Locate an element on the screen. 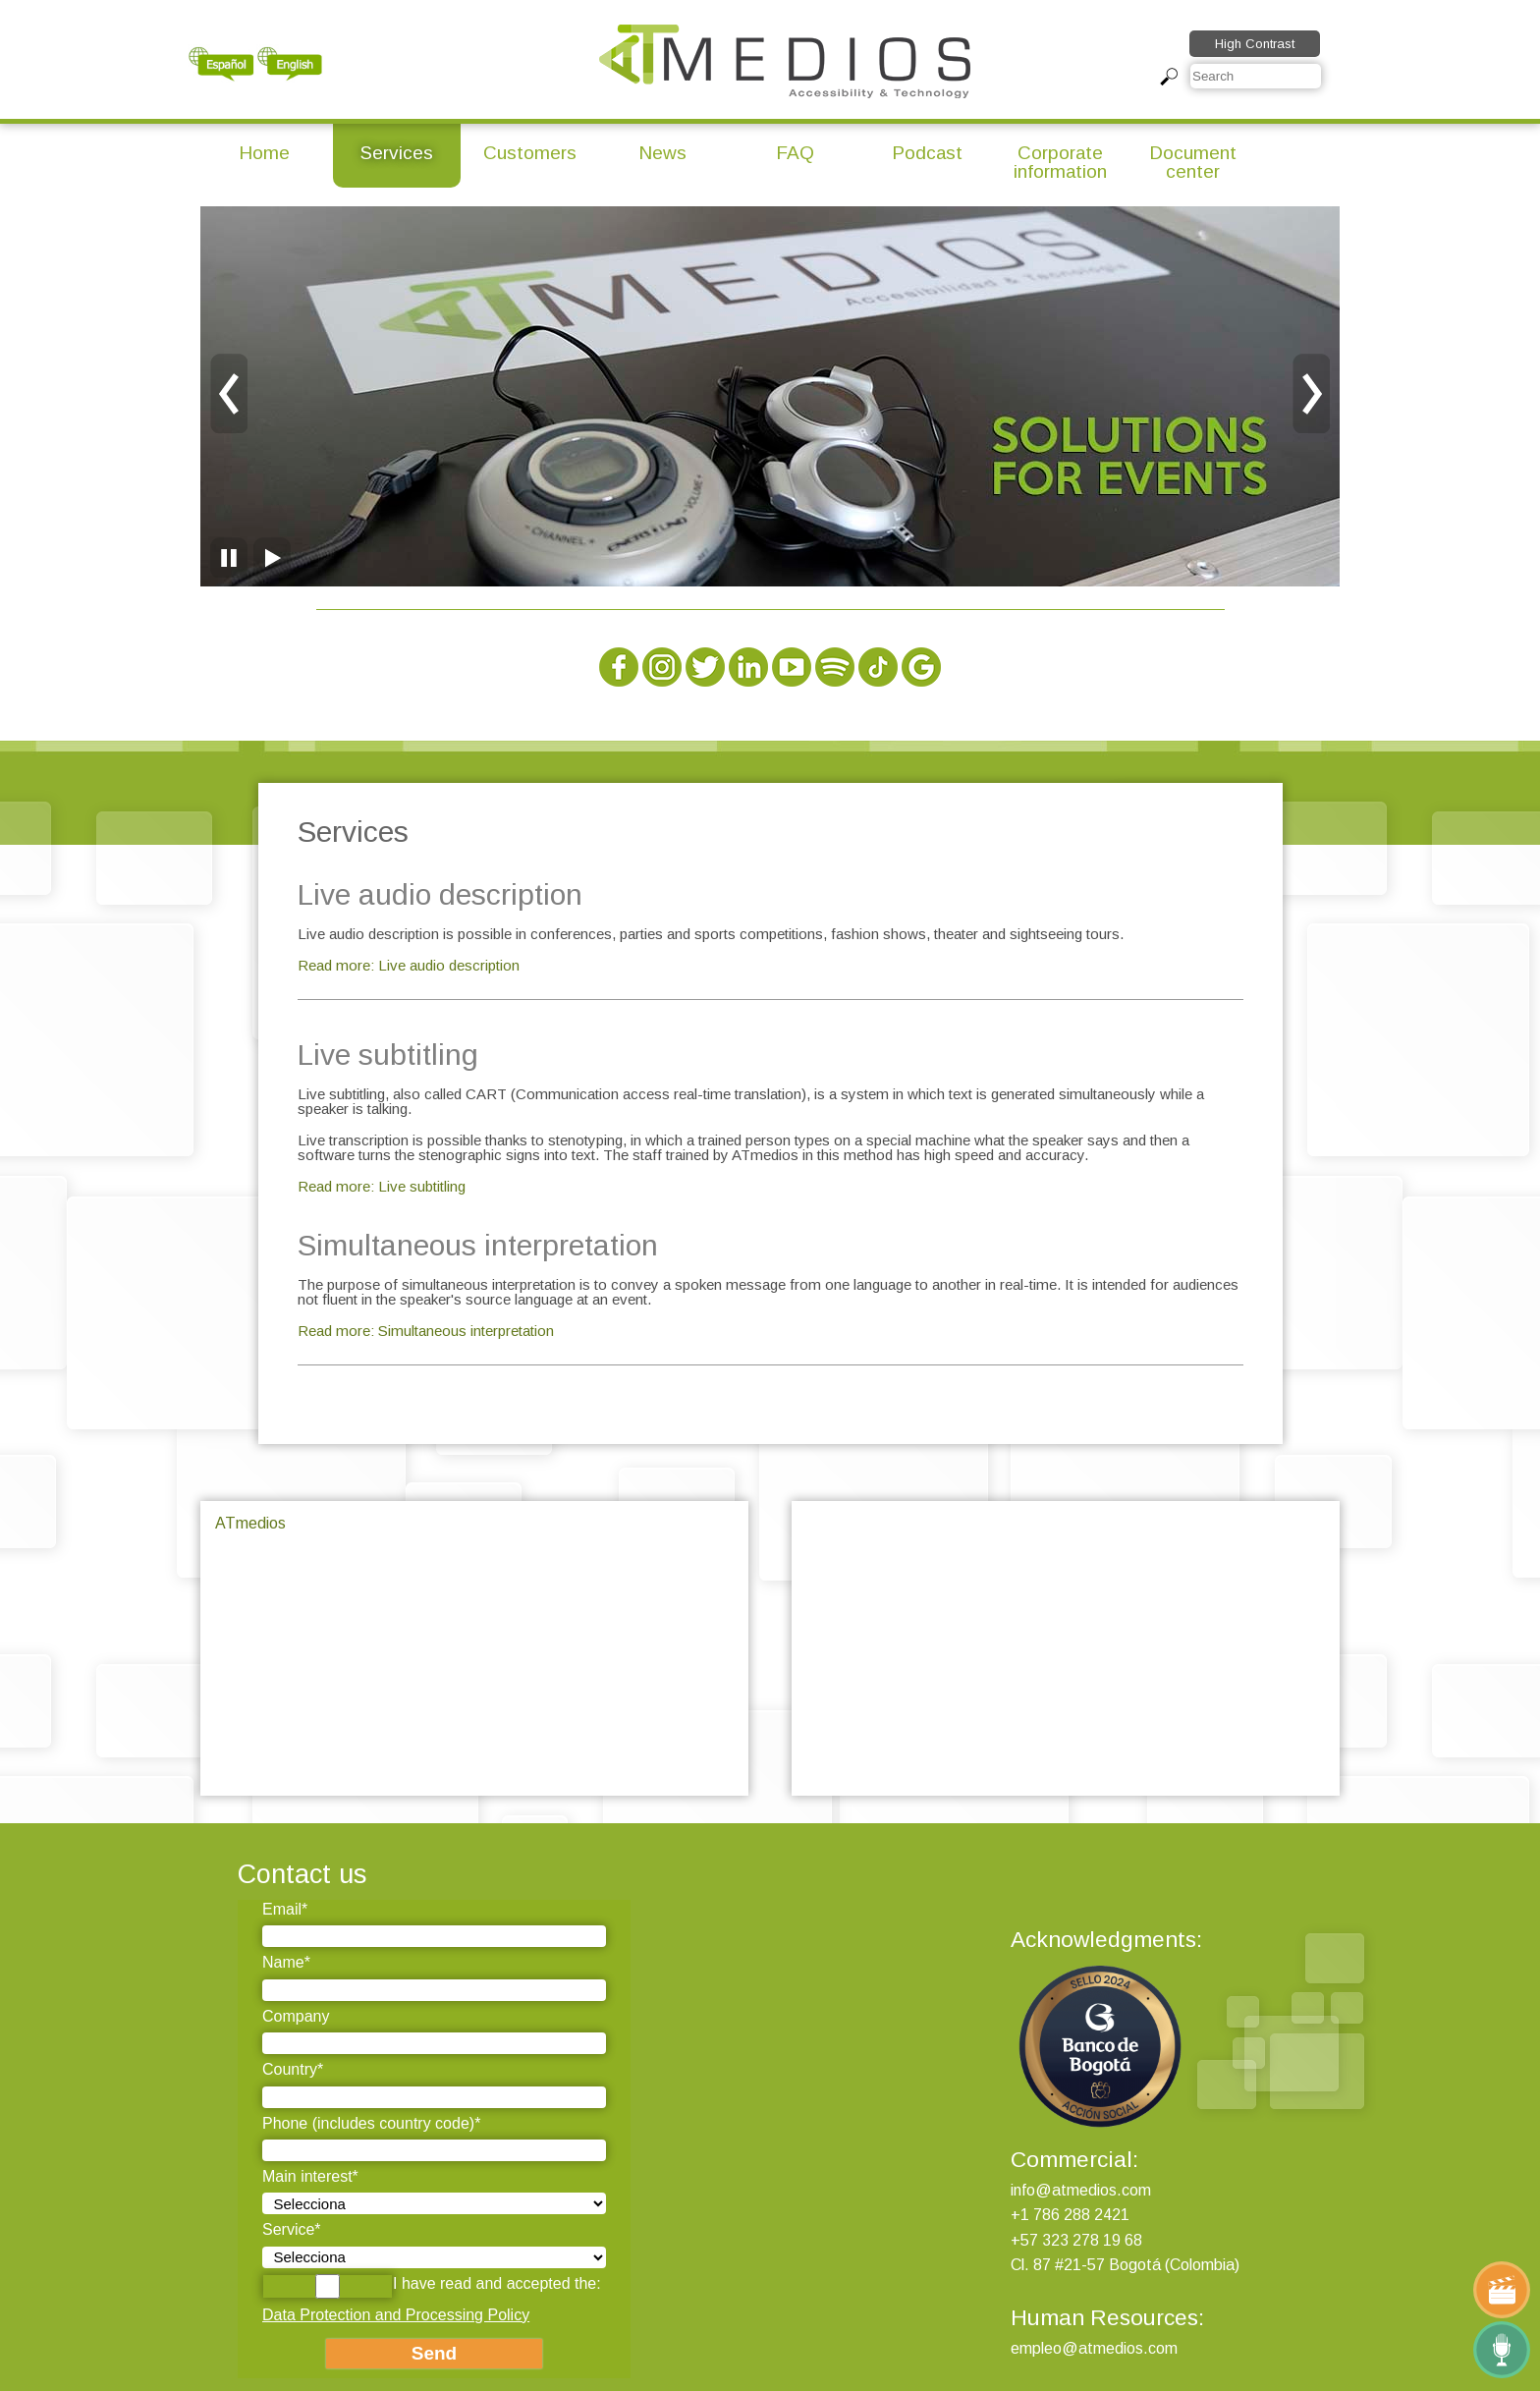  Read more: Live audio description is located at coordinates (409, 965).